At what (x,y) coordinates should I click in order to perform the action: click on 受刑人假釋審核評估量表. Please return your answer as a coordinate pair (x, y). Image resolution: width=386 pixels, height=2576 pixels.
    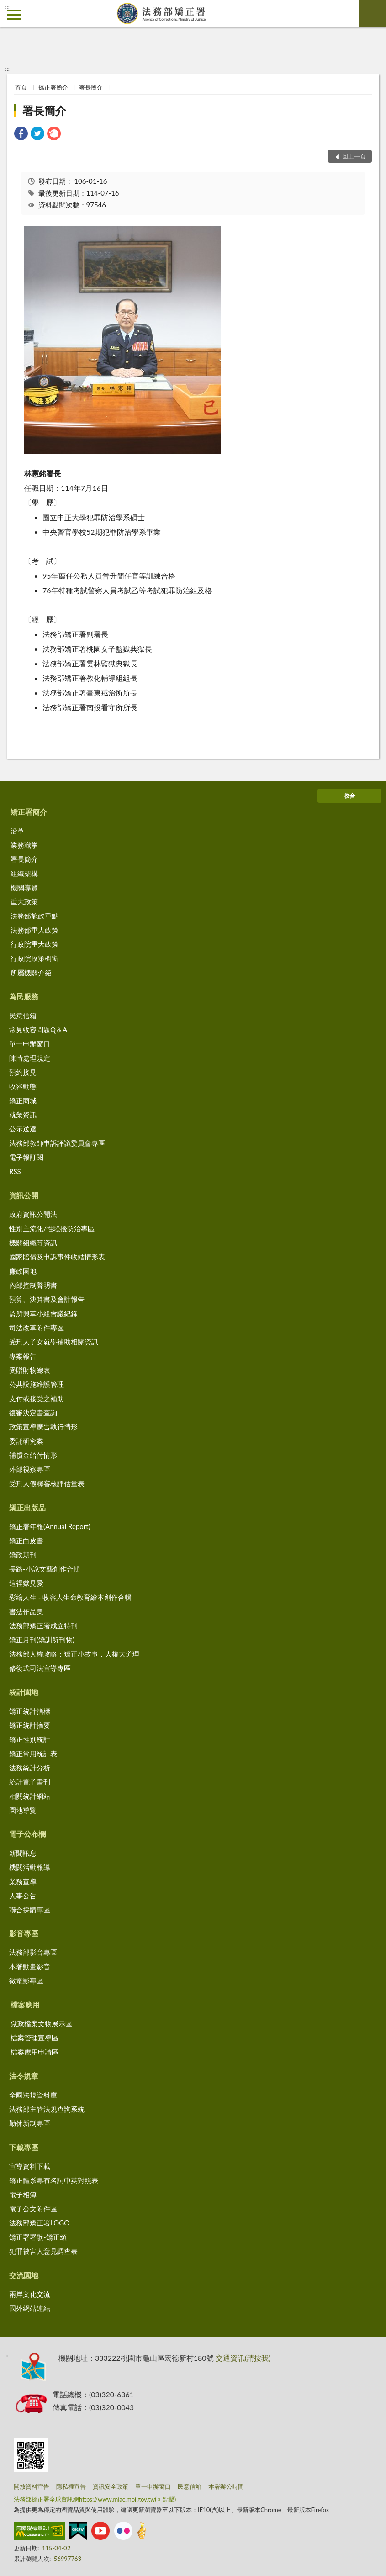
    Looking at the image, I should click on (47, 1483).